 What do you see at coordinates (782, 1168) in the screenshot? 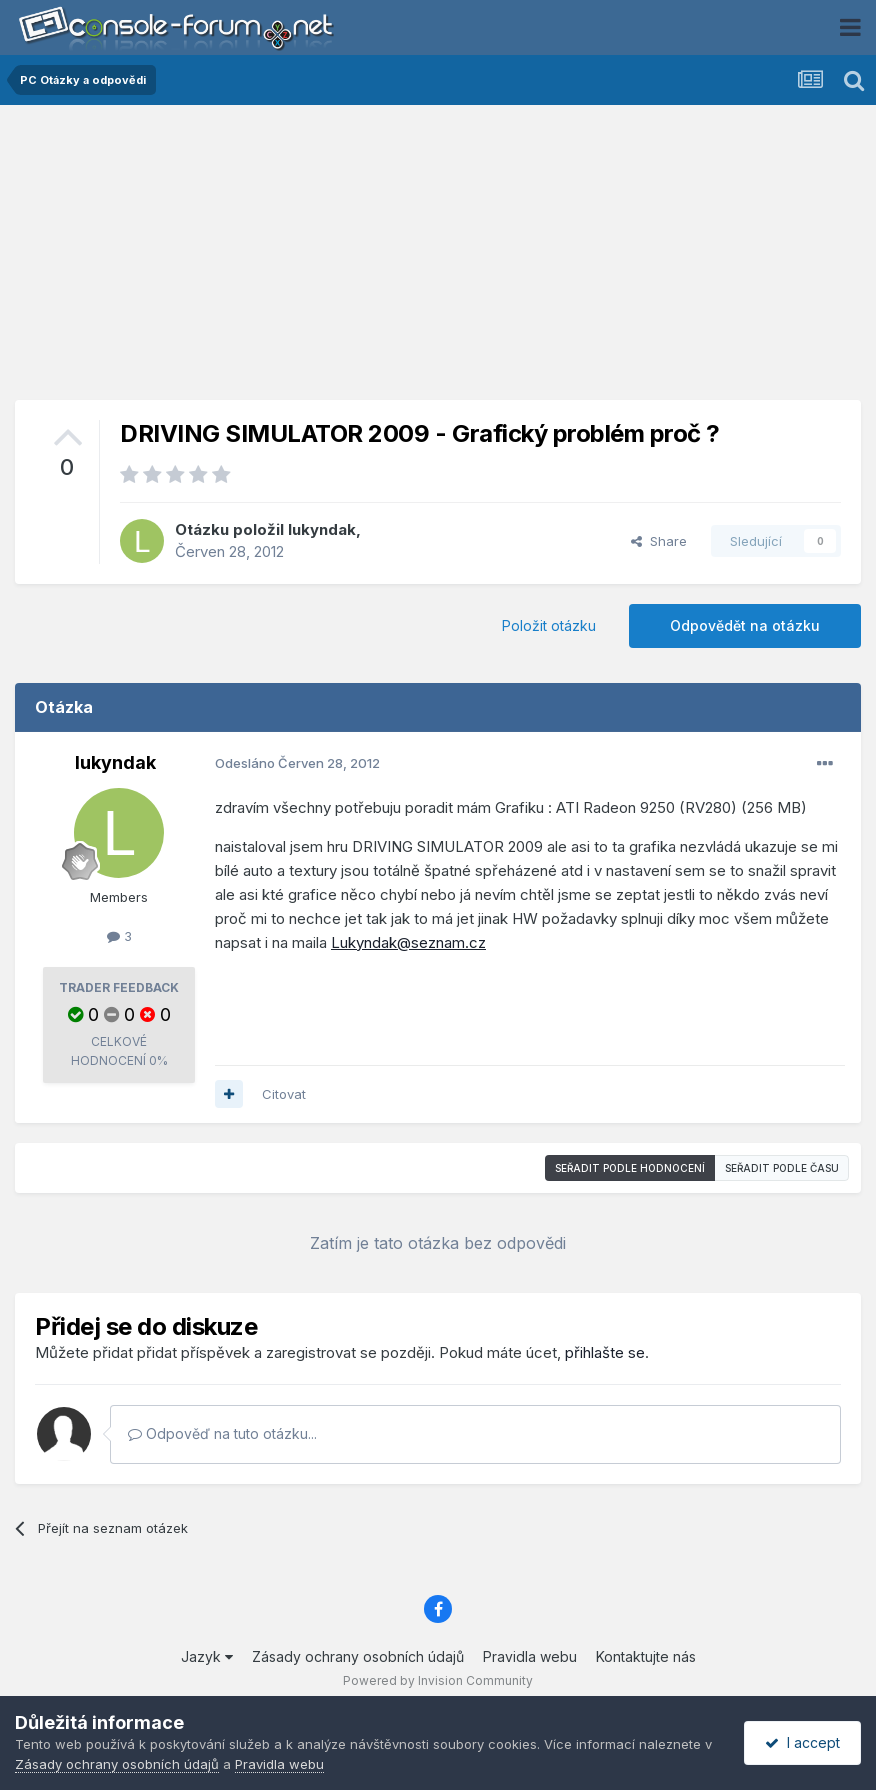
I see `Seřadit podle času` at bounding box center [782, 1168].